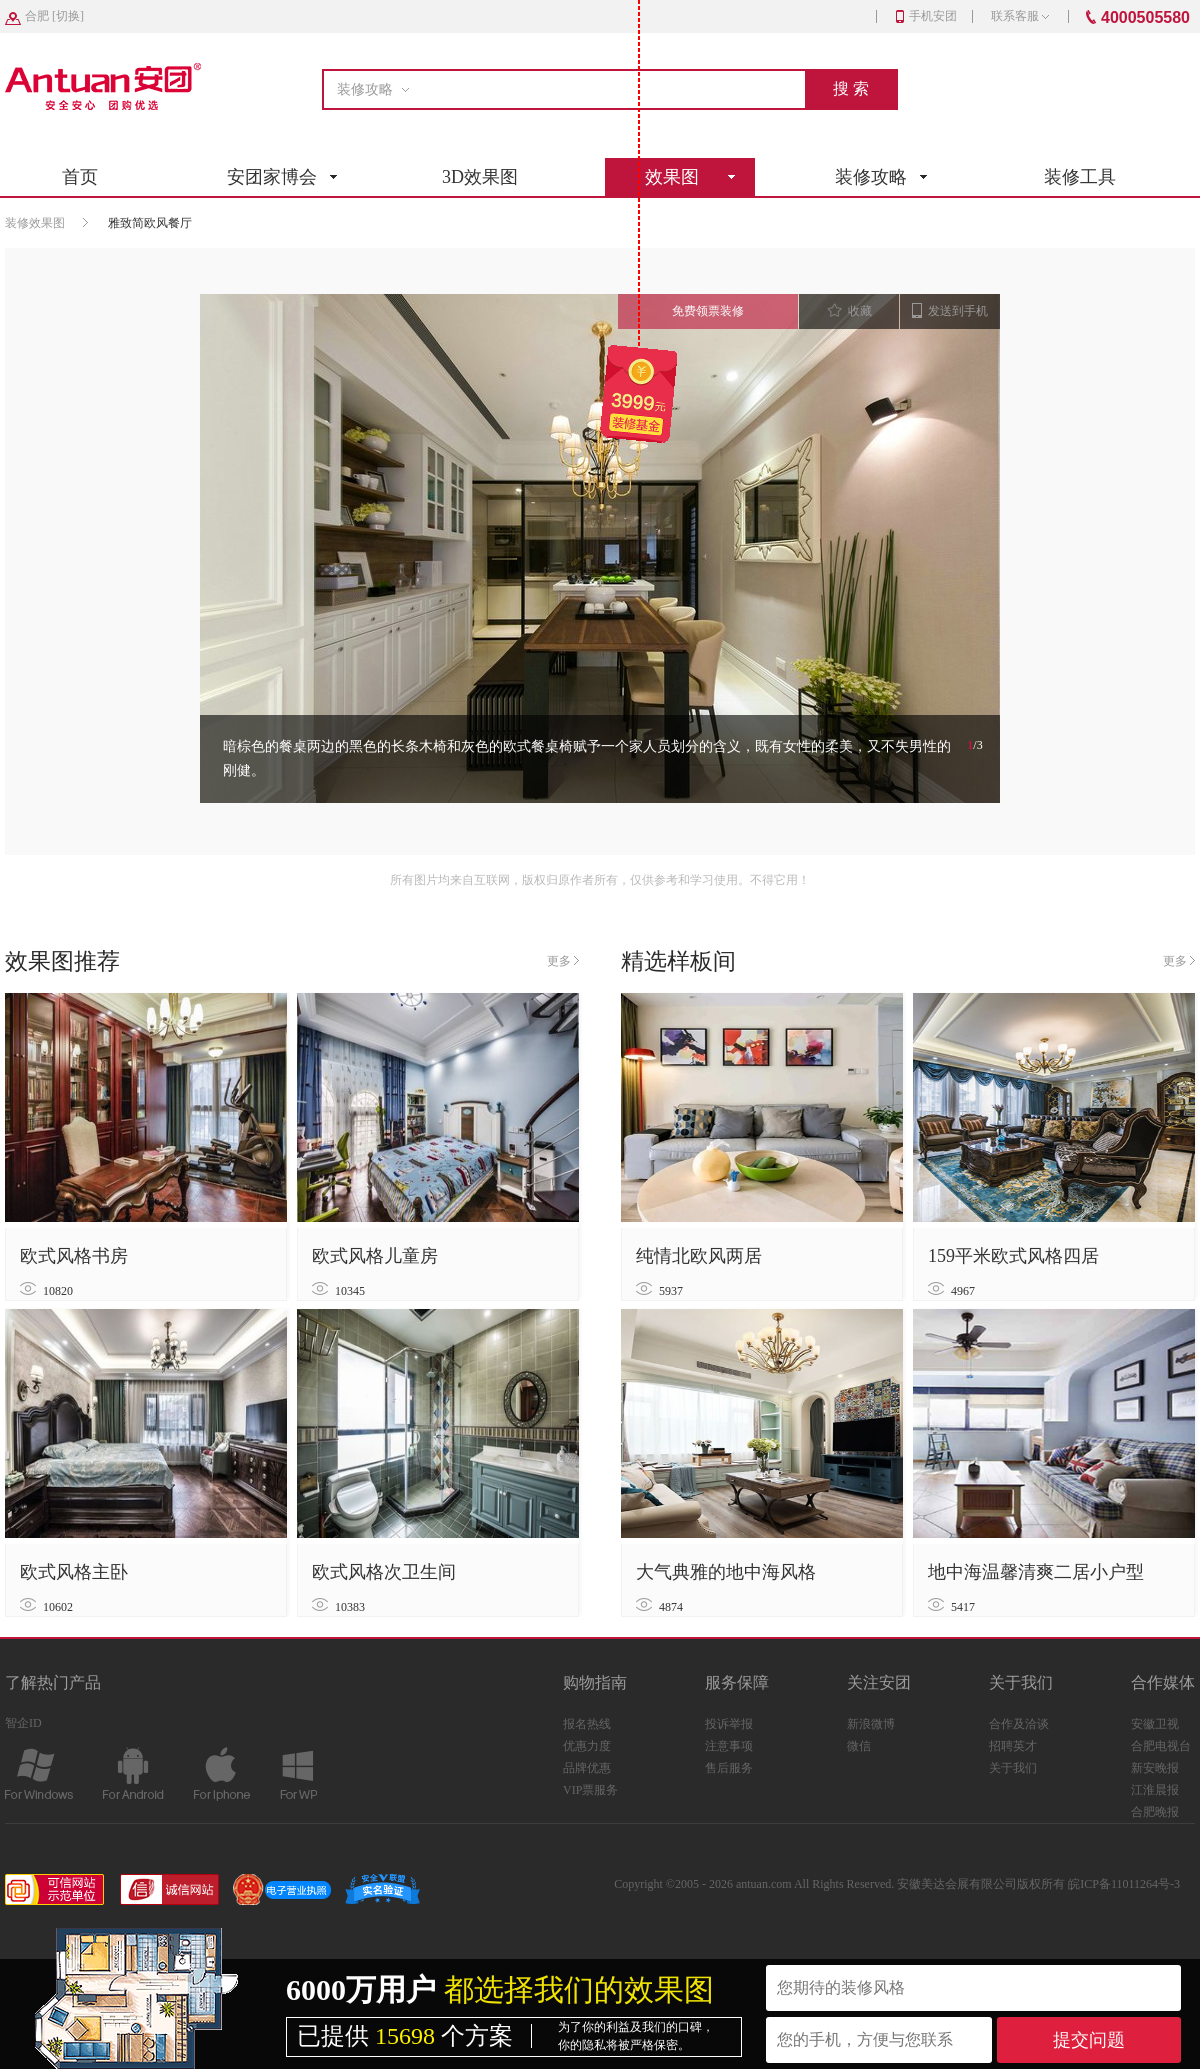 The height and width of the screenshot is (2069, 1200). What do you see at coordinates (871, 1724) in the screenshot?
I see `新浪微博` at bounding box center [871, 1724].